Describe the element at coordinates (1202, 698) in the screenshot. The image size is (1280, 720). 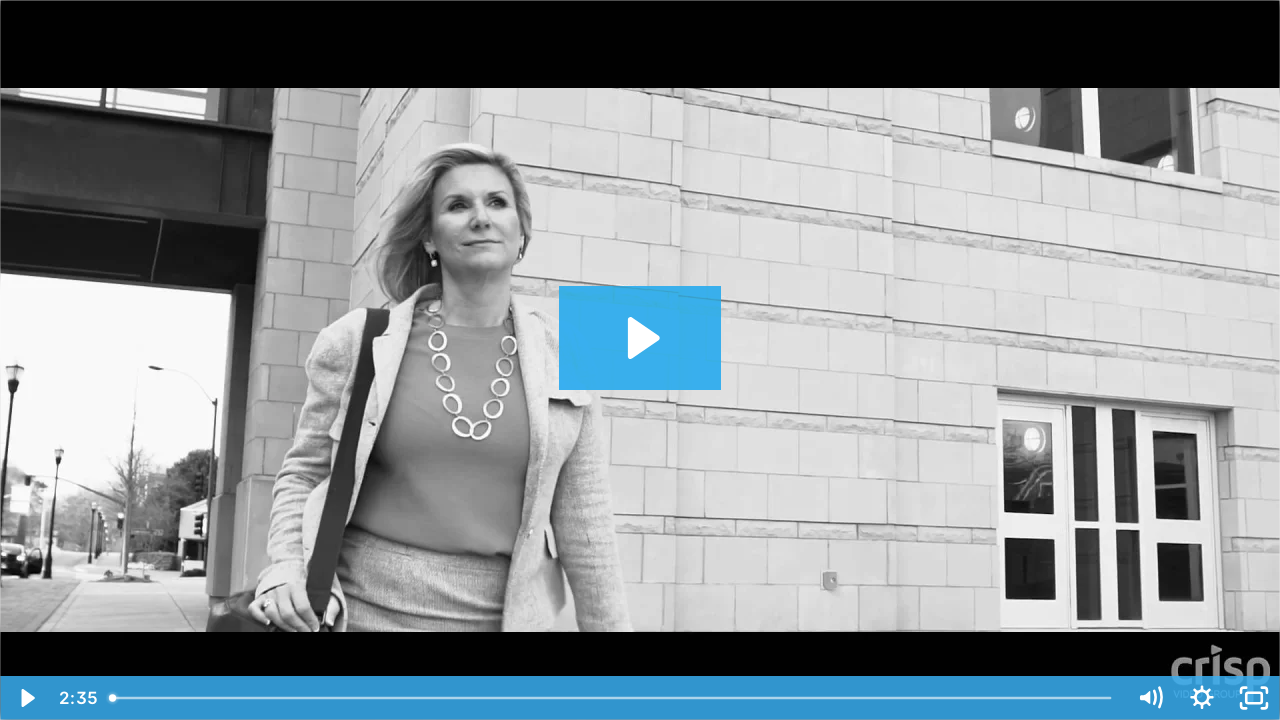
I see `[Show settings menu]` at that location.